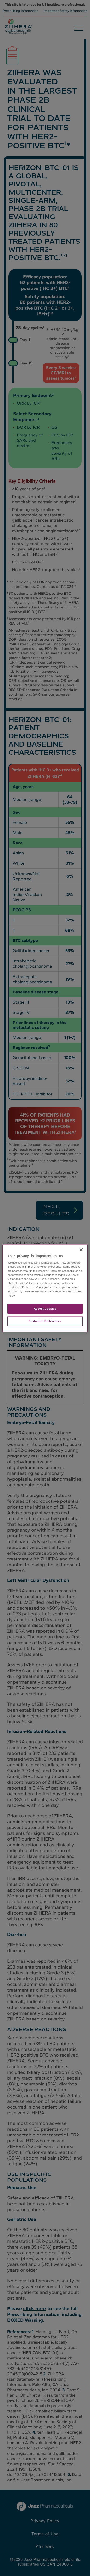 Image resolution: width=90 pixels, height=2576 pixels. Describe the element at coordinates (45, 1308) in the screenshot. I see `Accept Cookies` at that location.